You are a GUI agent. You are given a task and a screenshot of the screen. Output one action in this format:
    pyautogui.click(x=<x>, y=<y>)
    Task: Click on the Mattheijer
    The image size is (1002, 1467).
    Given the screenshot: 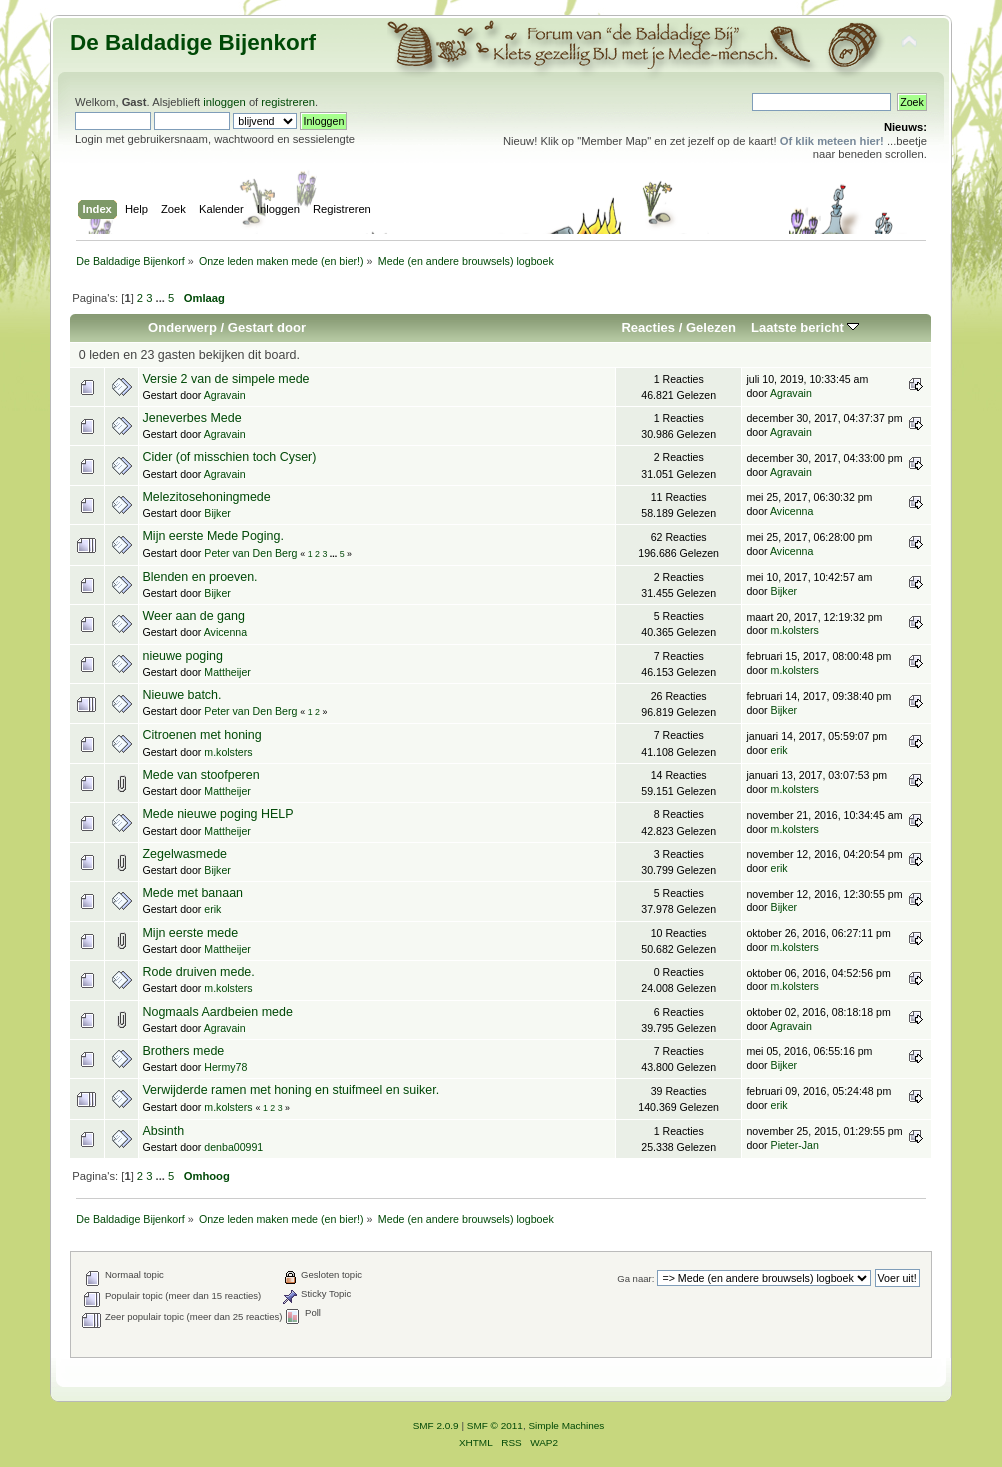 What is the action you would take?
    pyautogui.click(x=227, y=672)
    